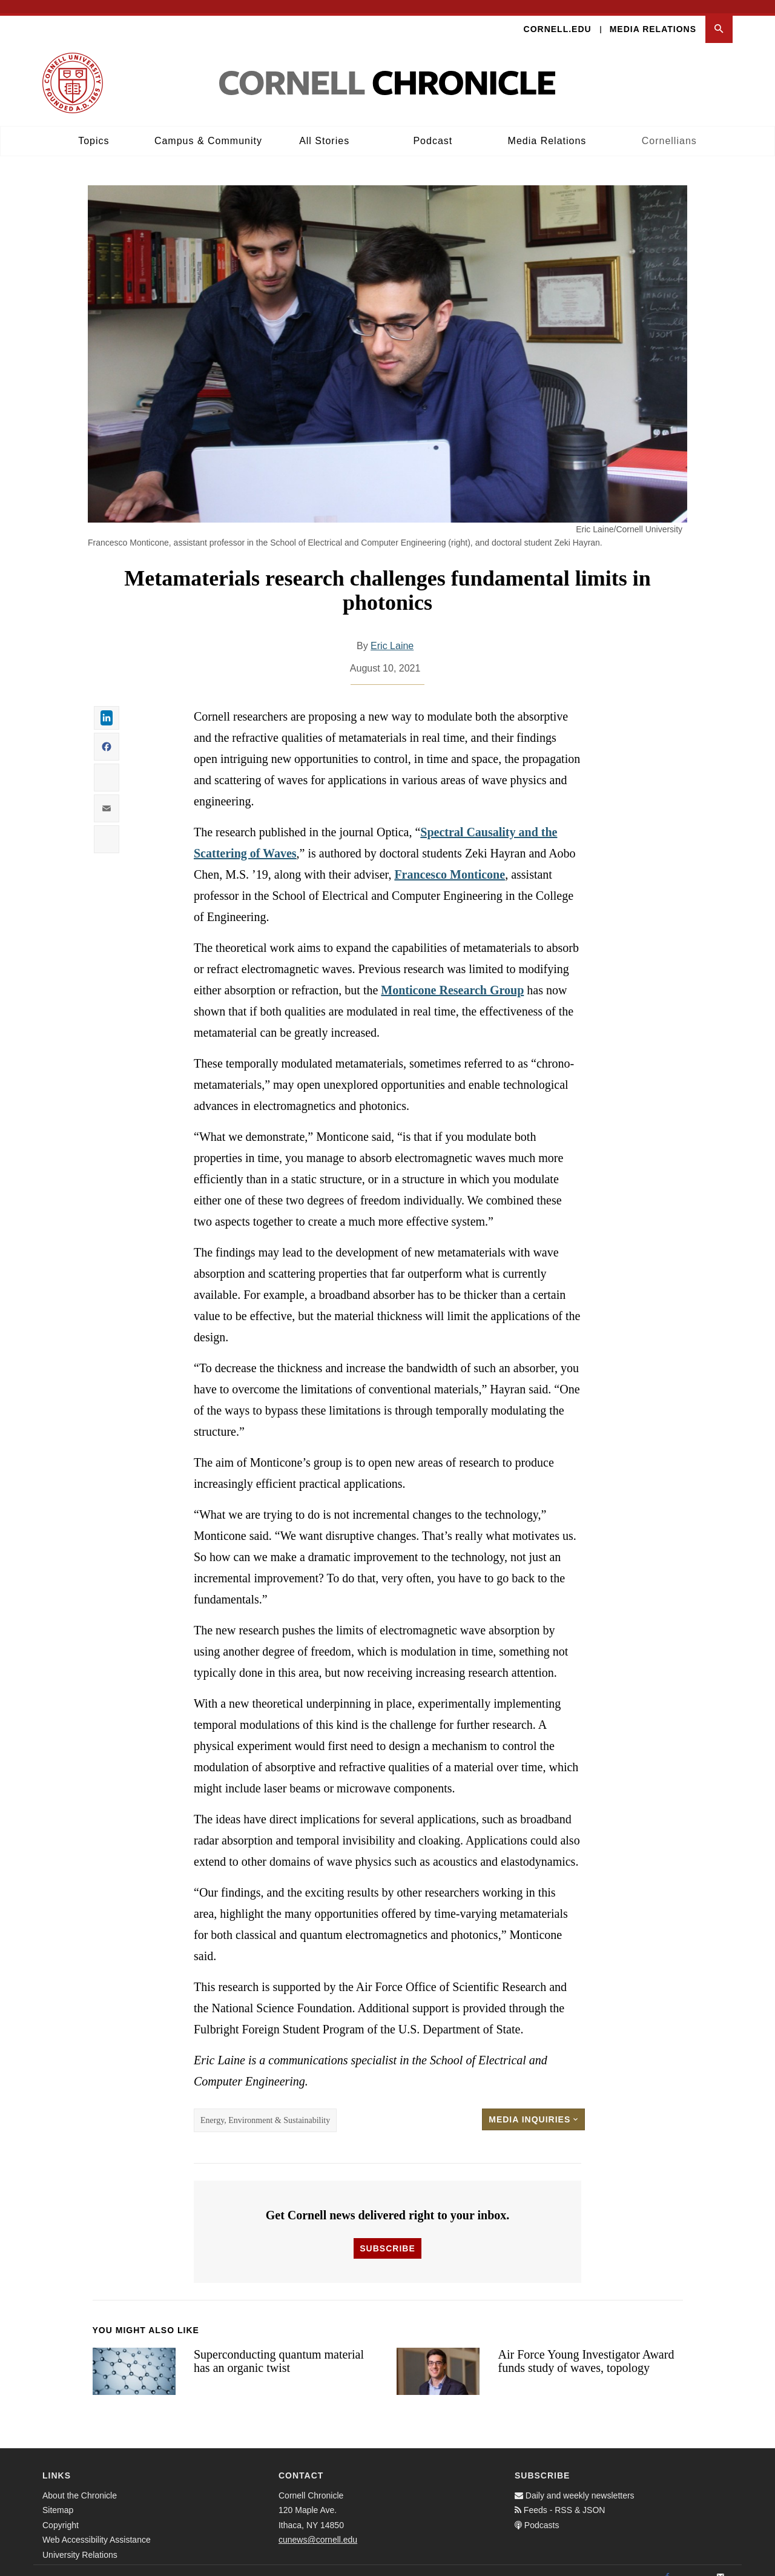 The image size is (775, 2576). Describe the element at coordinates (586, 2348) in the screenshot. I see `Air Force Young Investigator Award funds study of waves, topology` at that location.